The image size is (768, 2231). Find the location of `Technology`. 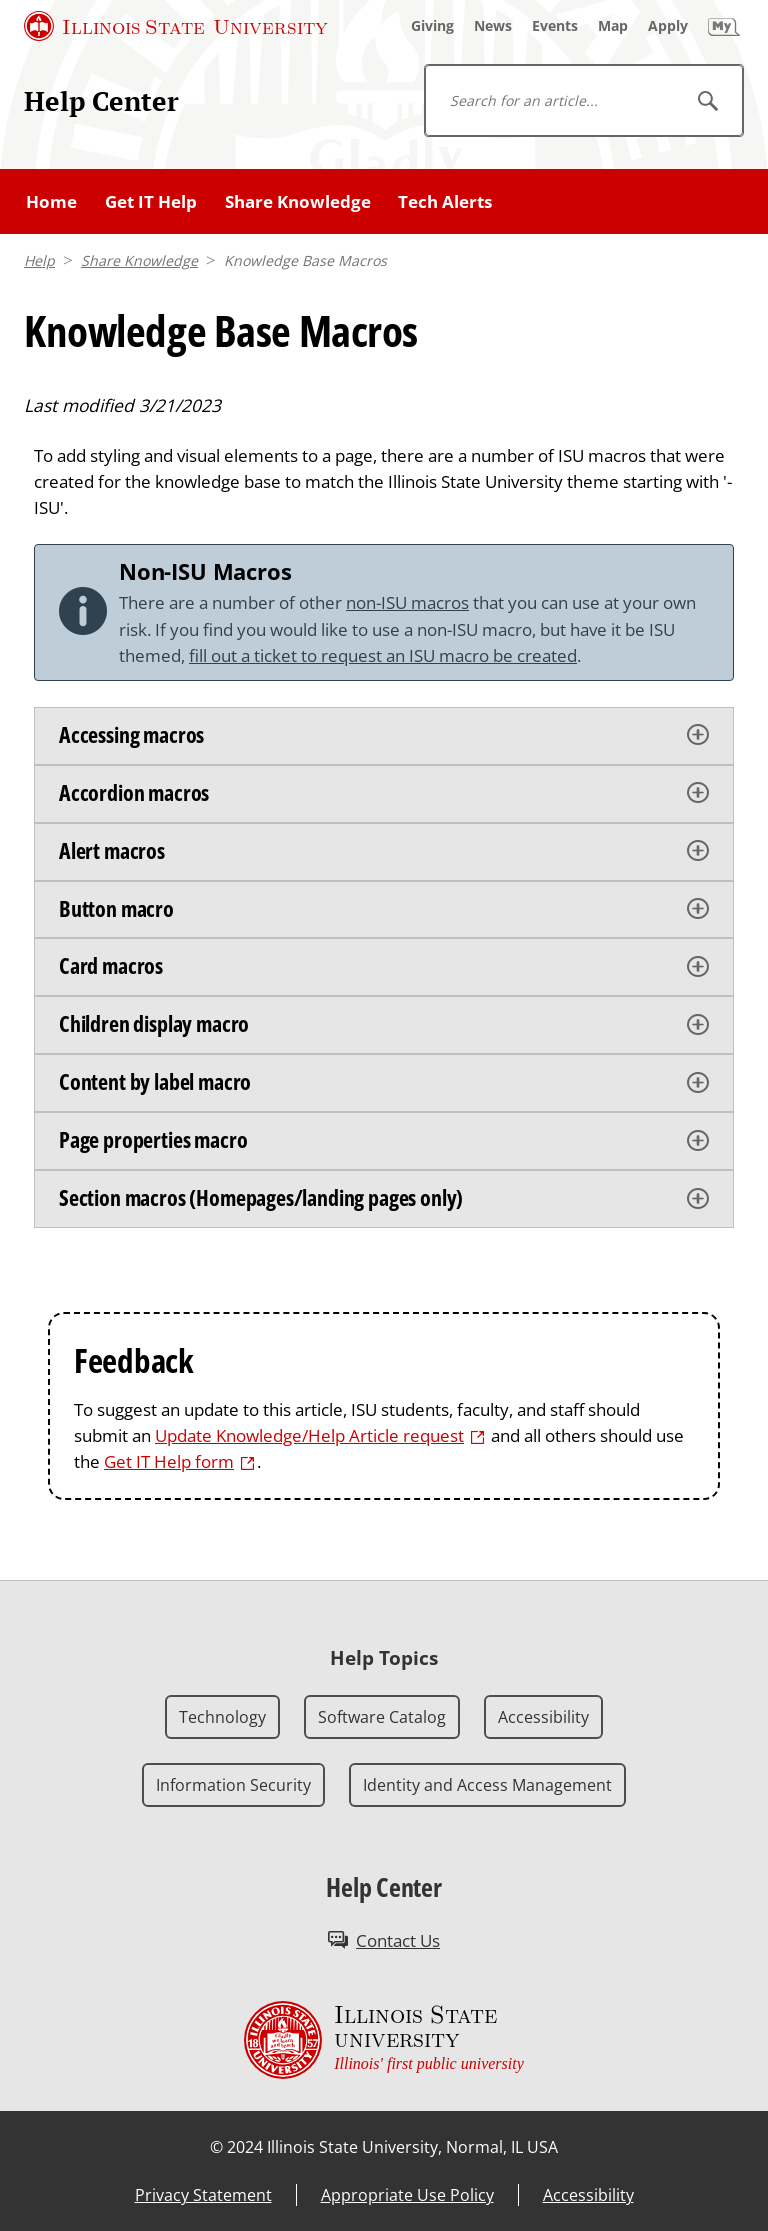

Technology is located at coordinates (222, 1717).